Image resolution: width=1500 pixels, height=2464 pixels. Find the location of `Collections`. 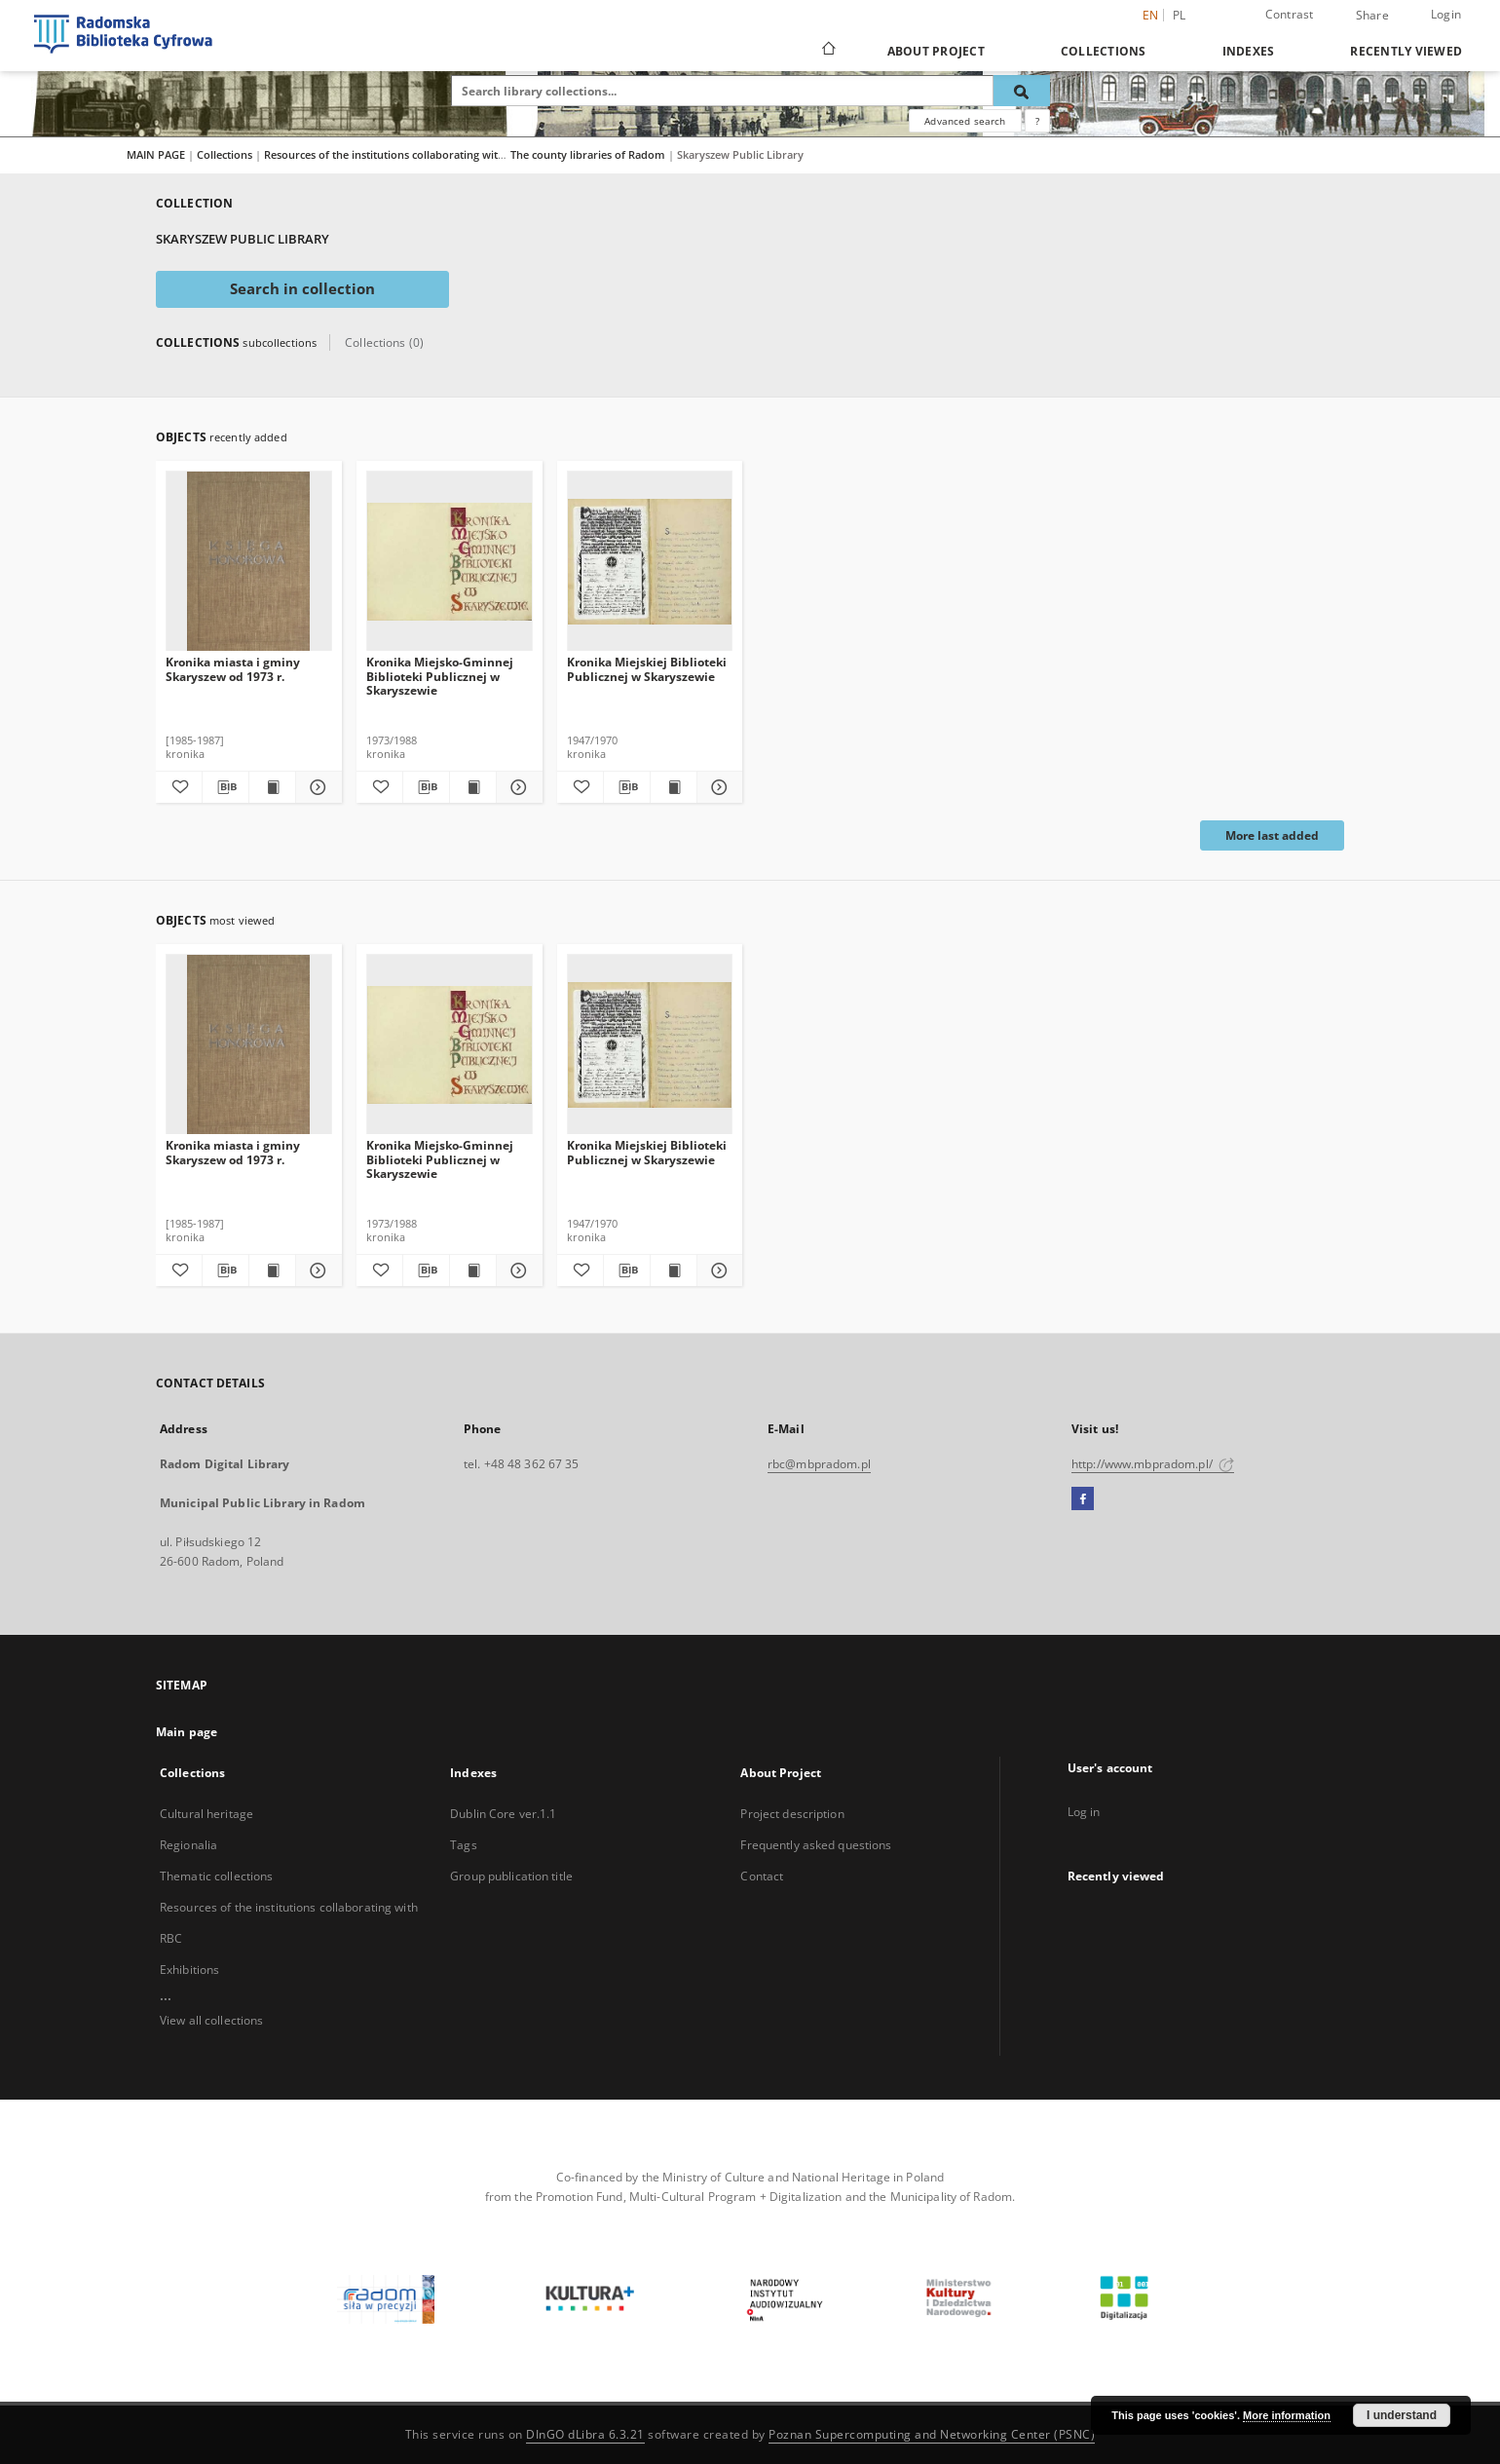

Collections is located at coordinates (1103, 51).